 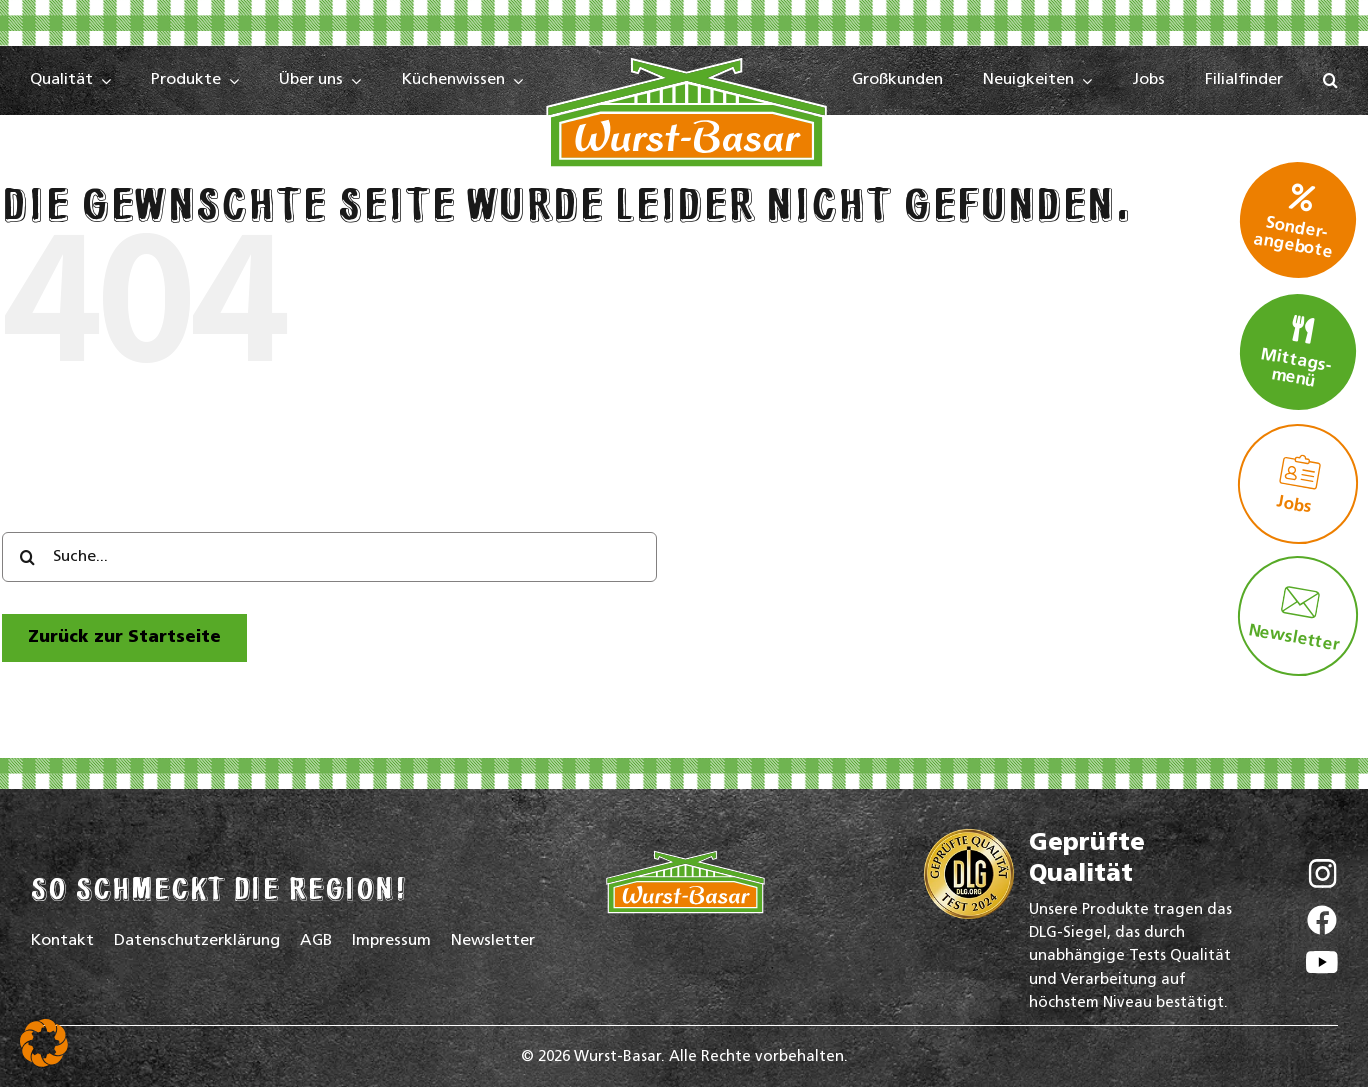 What do you see at coordinates (1294, 617) in the screenshot?
I see `Newsletter` at bounding box center [1294, 617].